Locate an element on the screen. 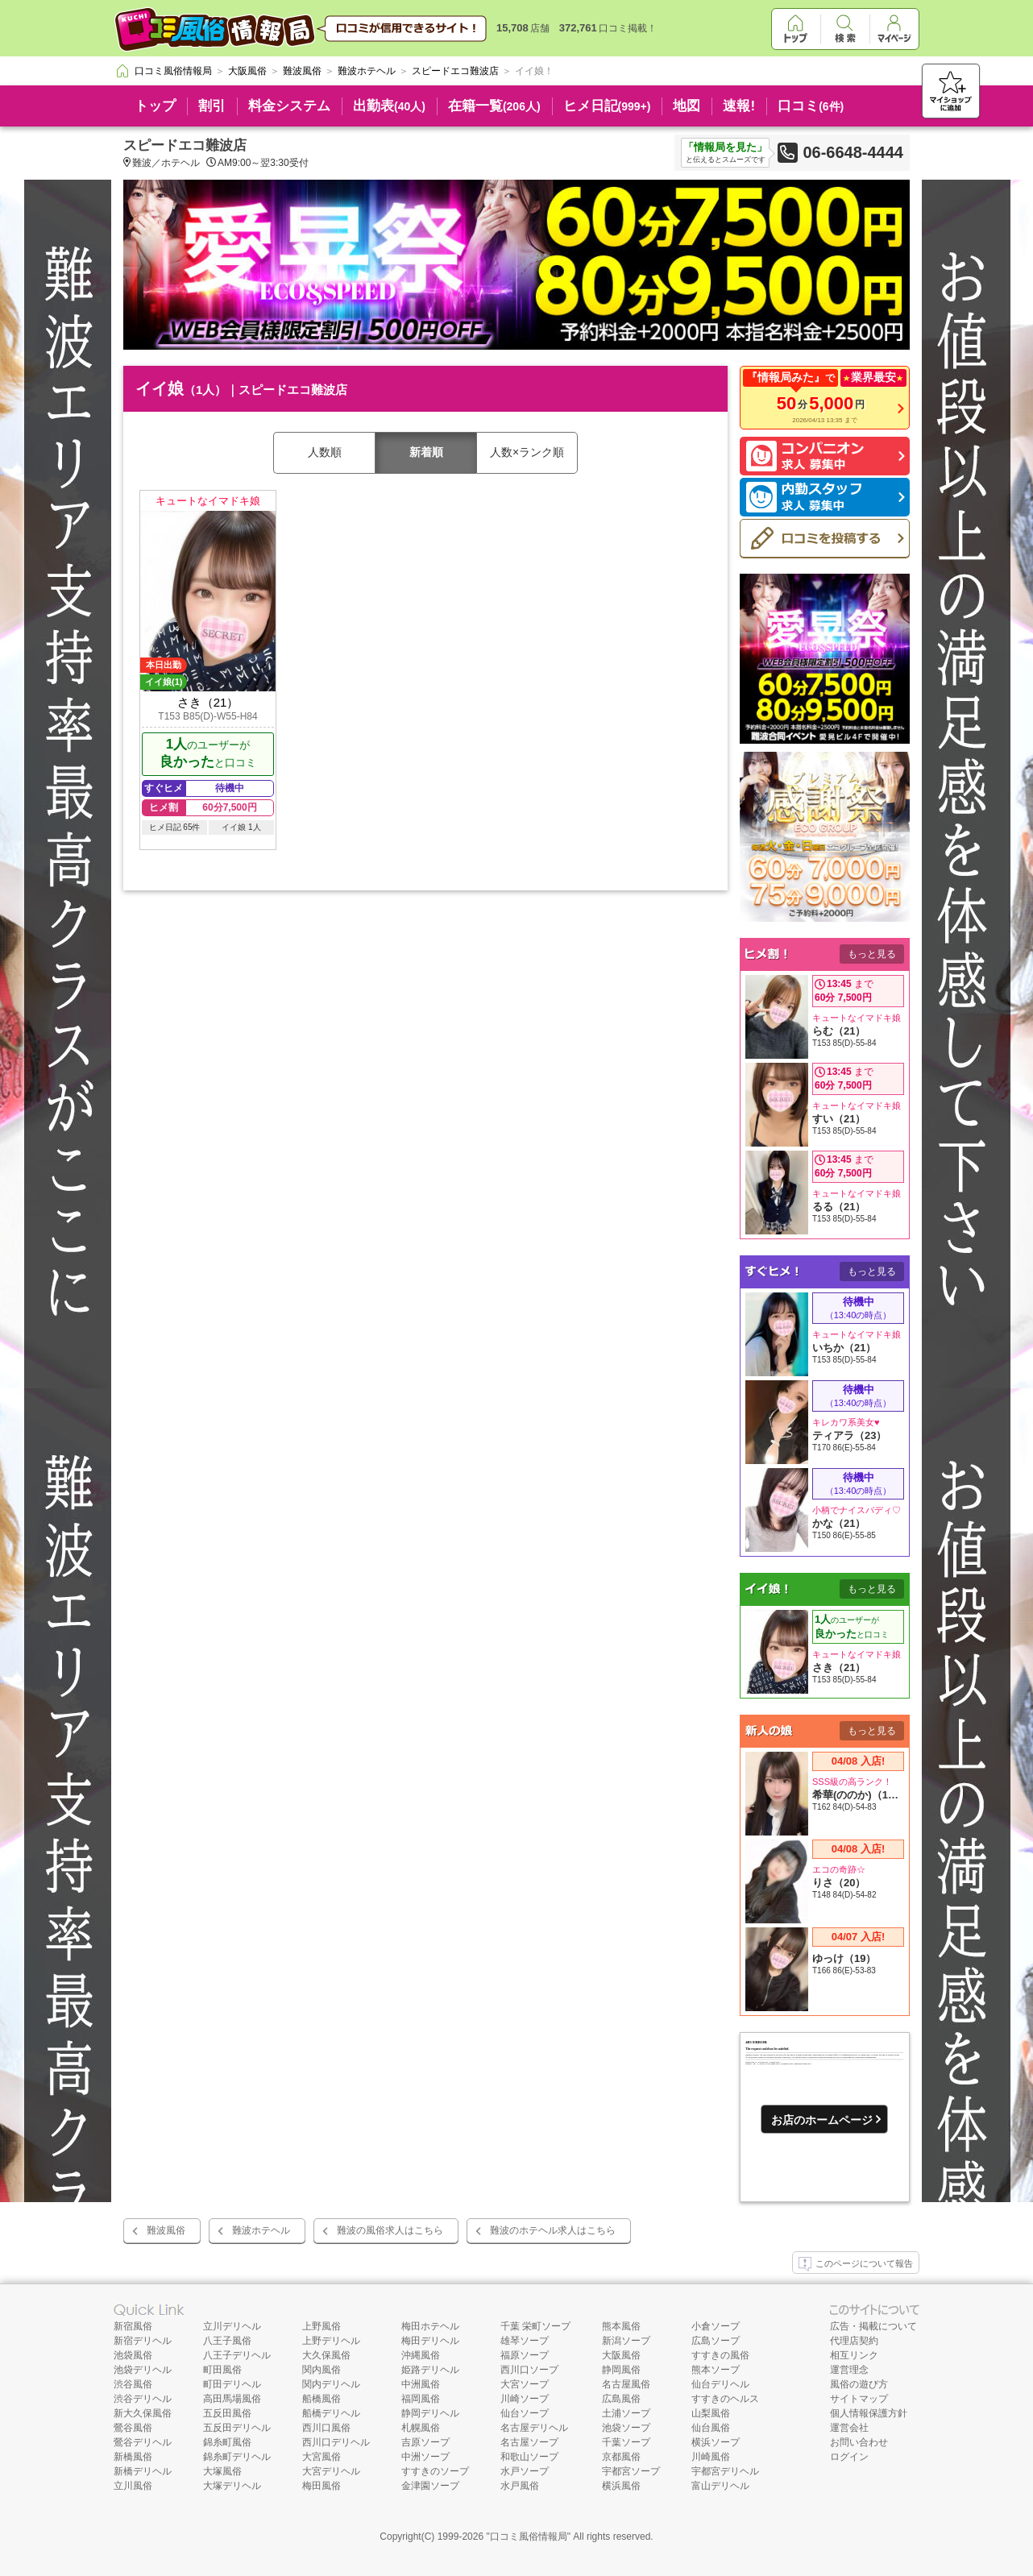  川崎ソープ is located at coordinates (524, 2398).